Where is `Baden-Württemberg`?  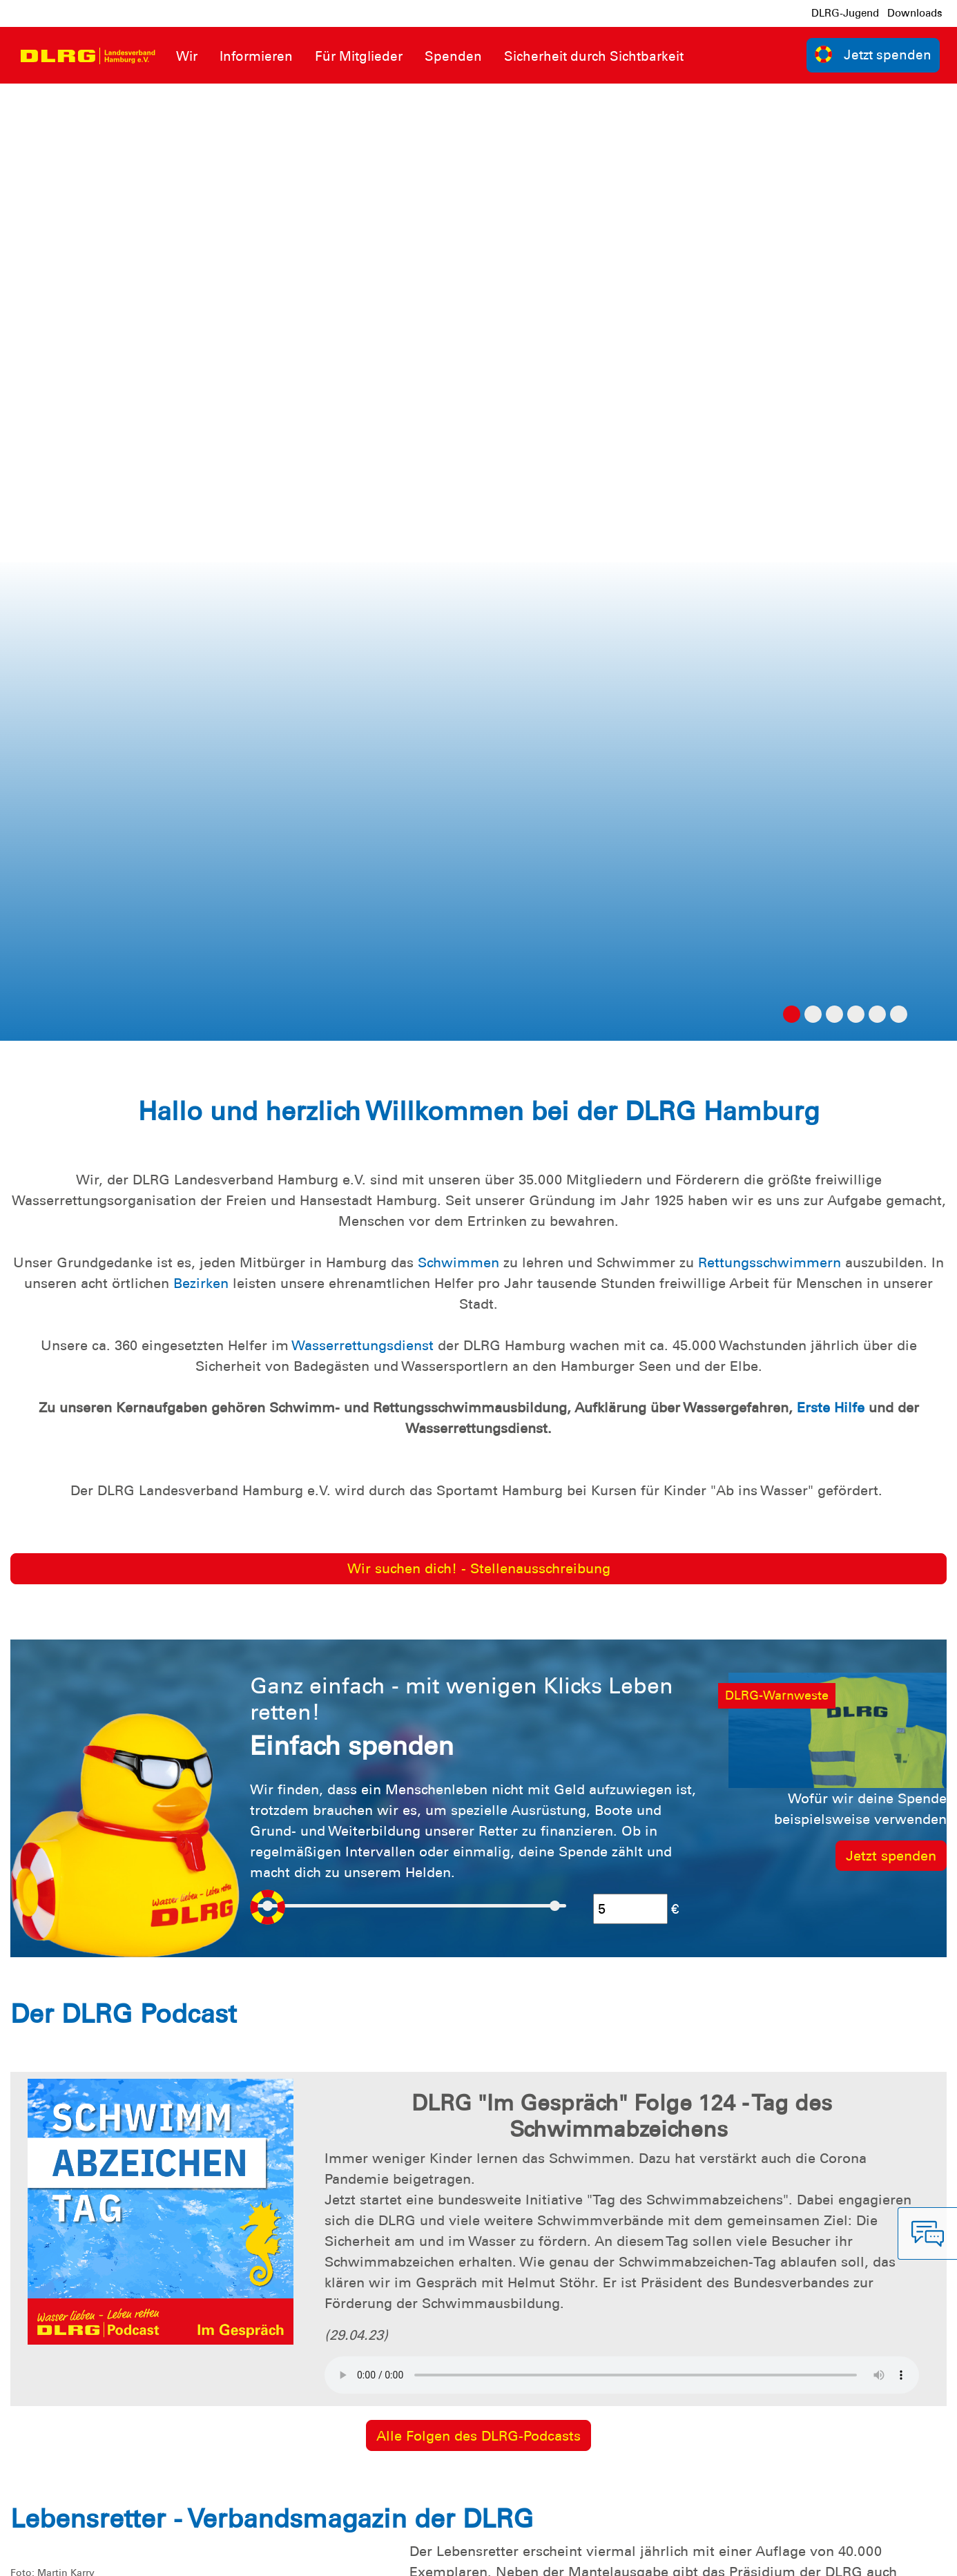 Baden-Württemberg is located at coordinates (805, 1635).